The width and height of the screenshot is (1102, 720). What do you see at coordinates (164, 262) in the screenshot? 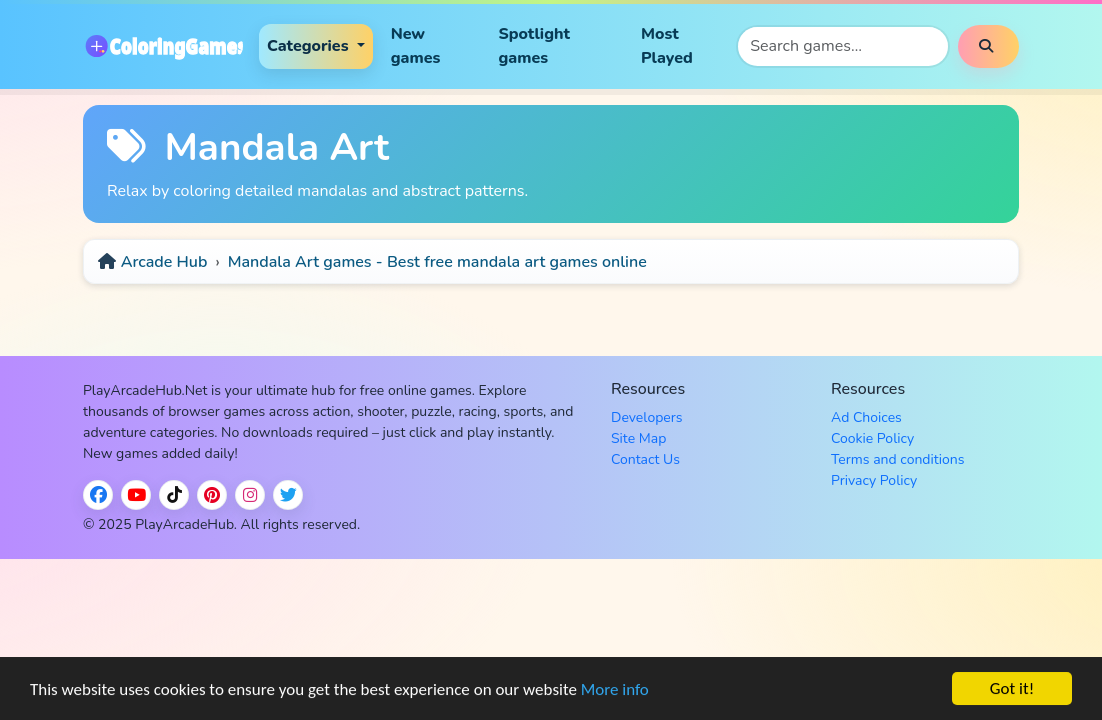
I see `Arcade Hub` at bounding box center [164, 262].